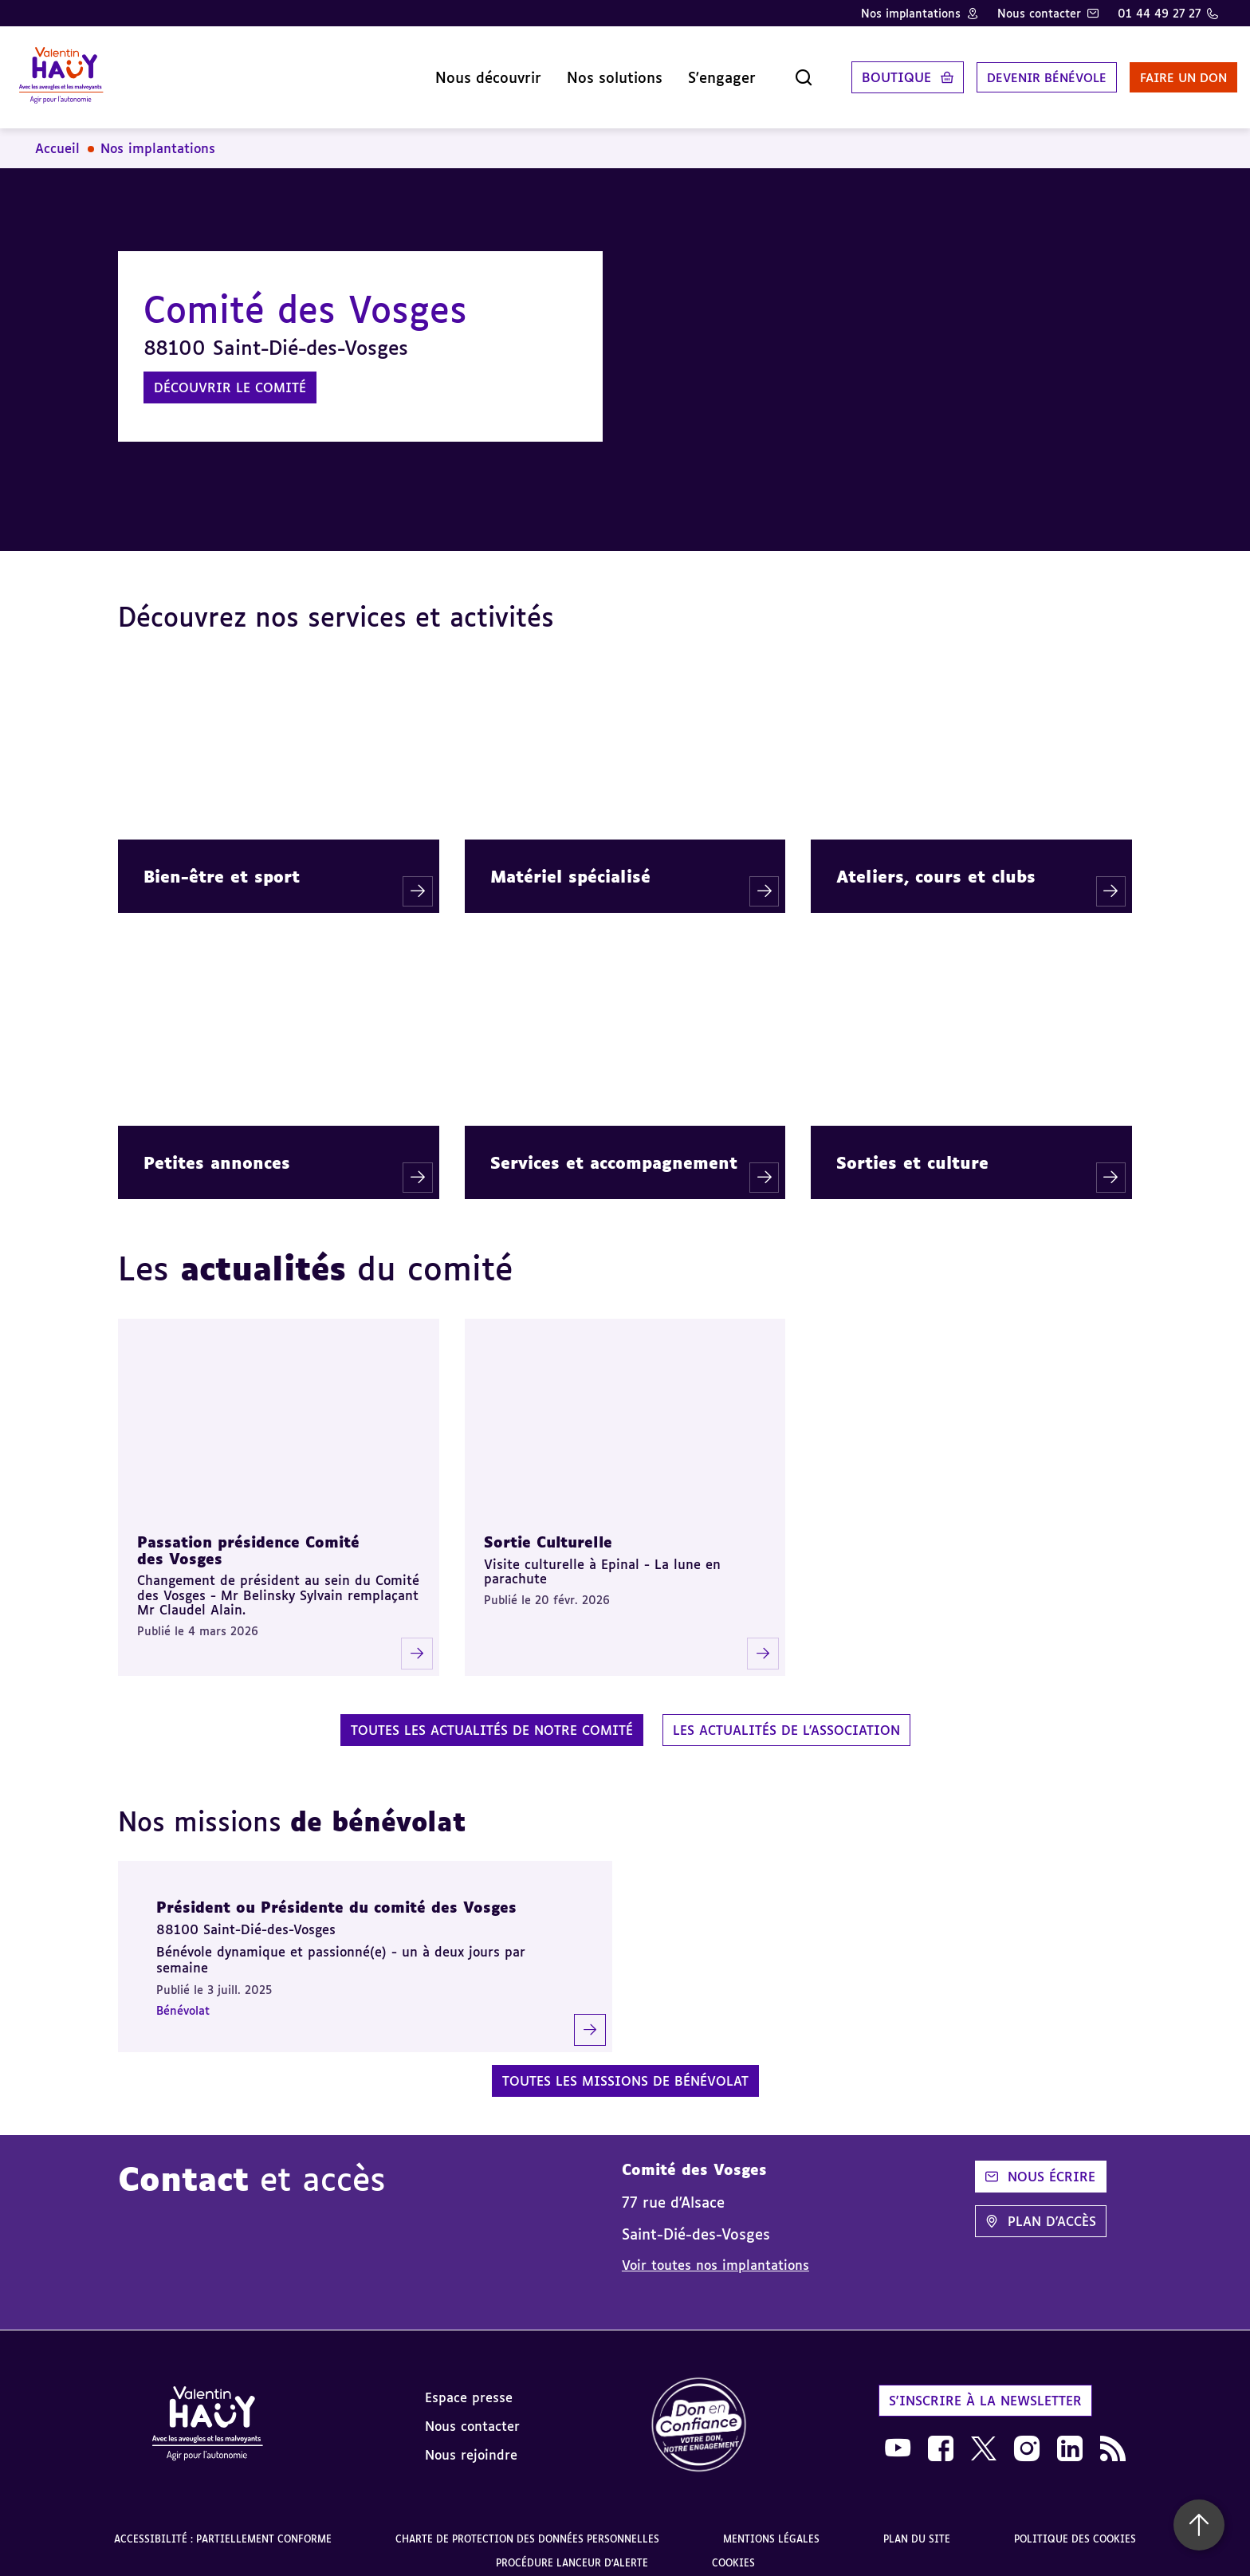 The width and height of the screenshot is (1250, 2576). Describe the element at coordinates (1160, 71) in the screenshot. I see `Faire un don` at that location.